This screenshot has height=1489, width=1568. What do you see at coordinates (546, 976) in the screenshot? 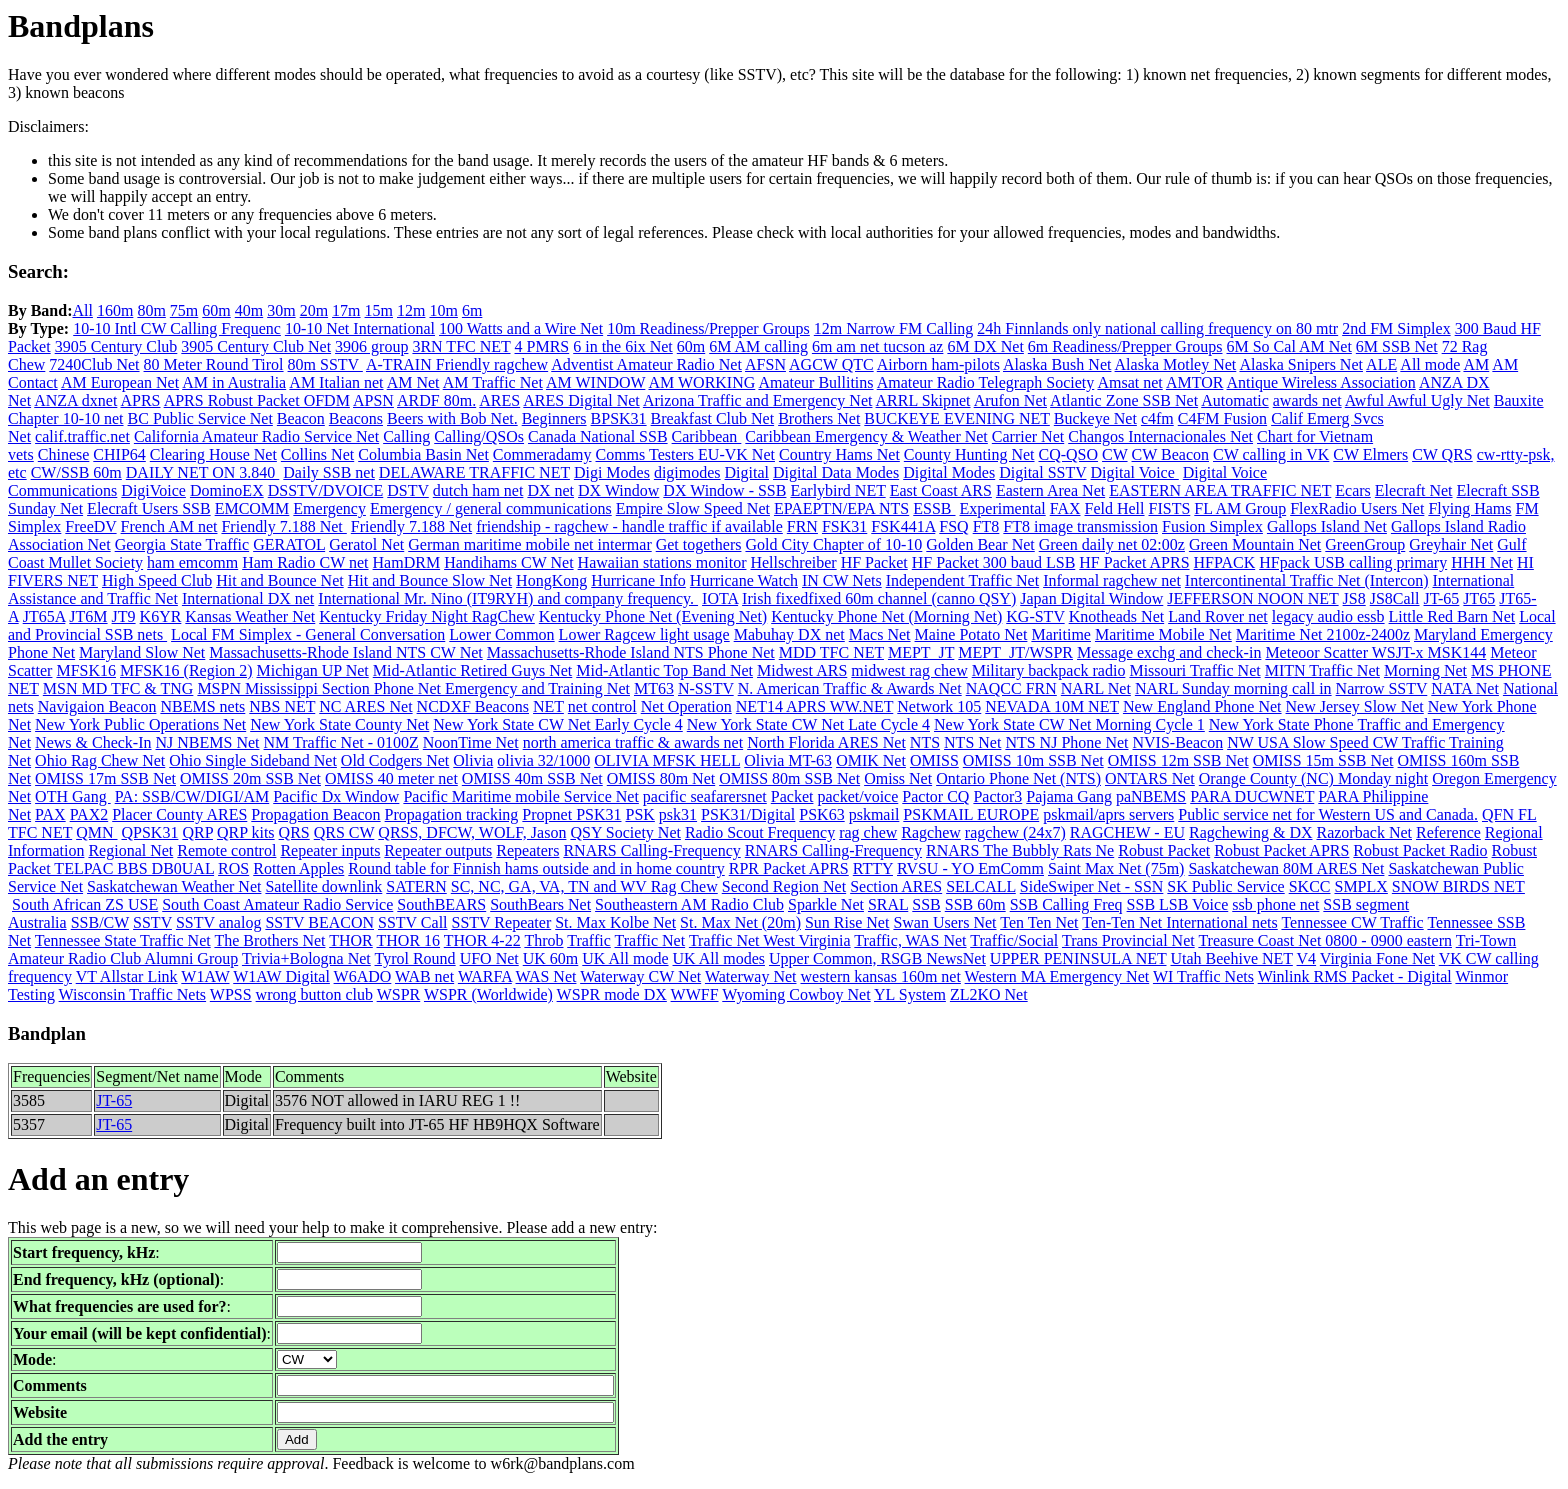
I see `WAS Net` at bounding box center [546, 976].